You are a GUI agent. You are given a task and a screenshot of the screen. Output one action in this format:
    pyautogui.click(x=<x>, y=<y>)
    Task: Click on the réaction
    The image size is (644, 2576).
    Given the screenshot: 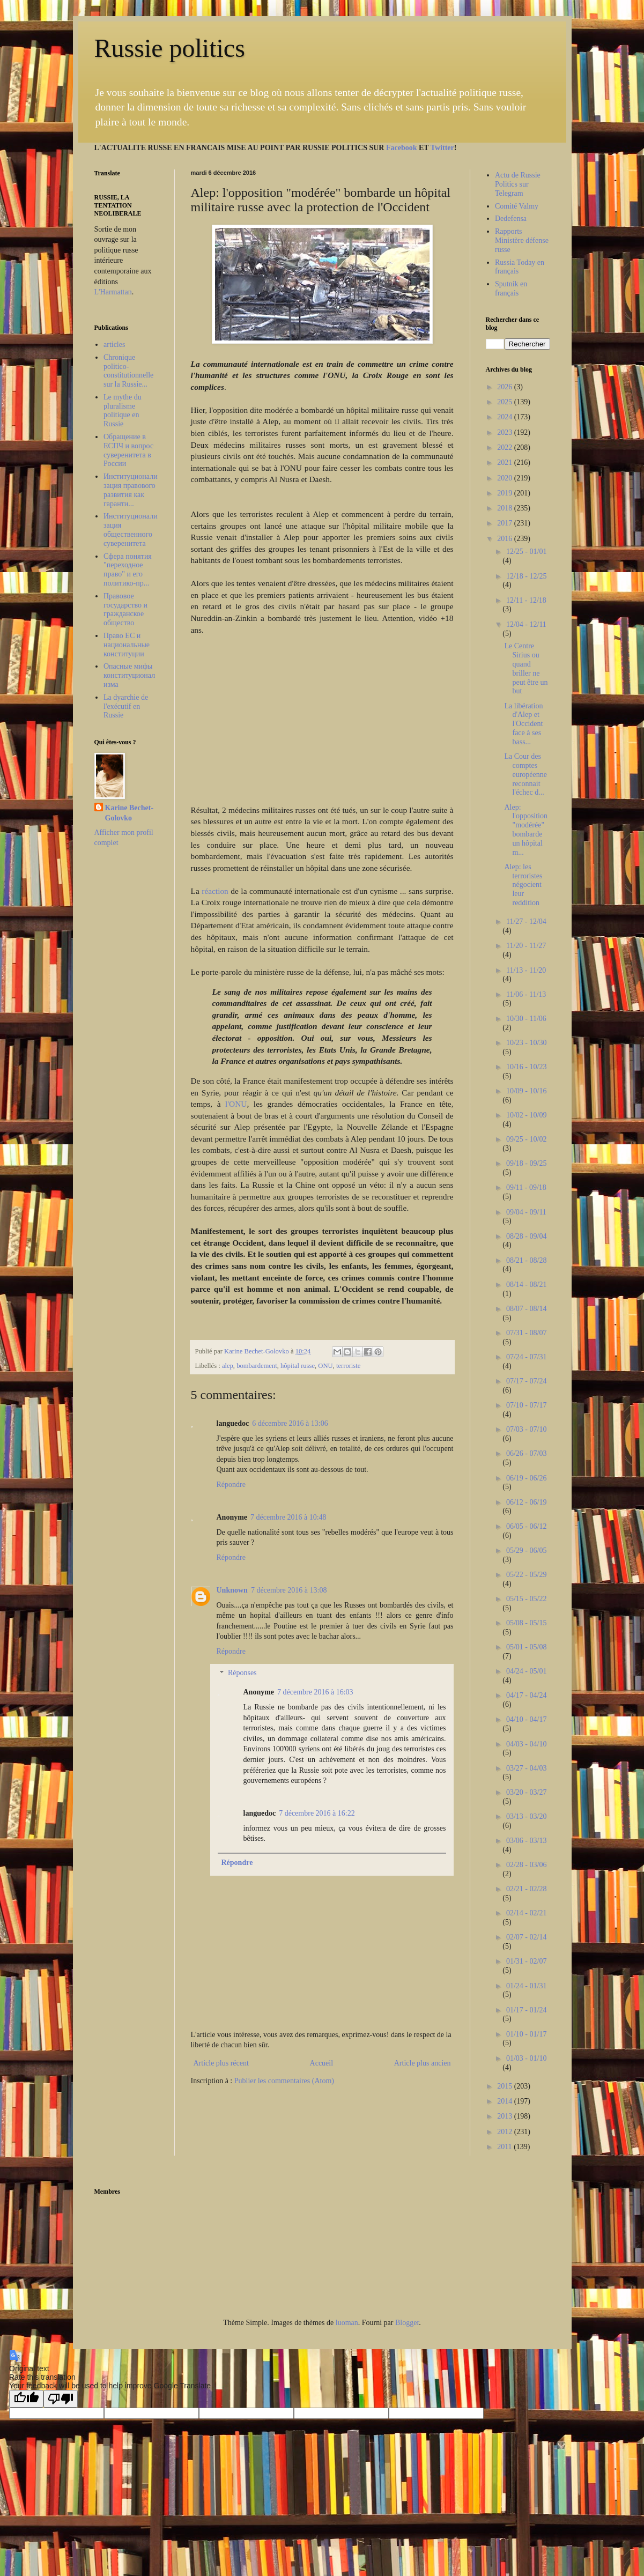 What is the action you would take?
    pyautogui.click(x=216, y=890)
    